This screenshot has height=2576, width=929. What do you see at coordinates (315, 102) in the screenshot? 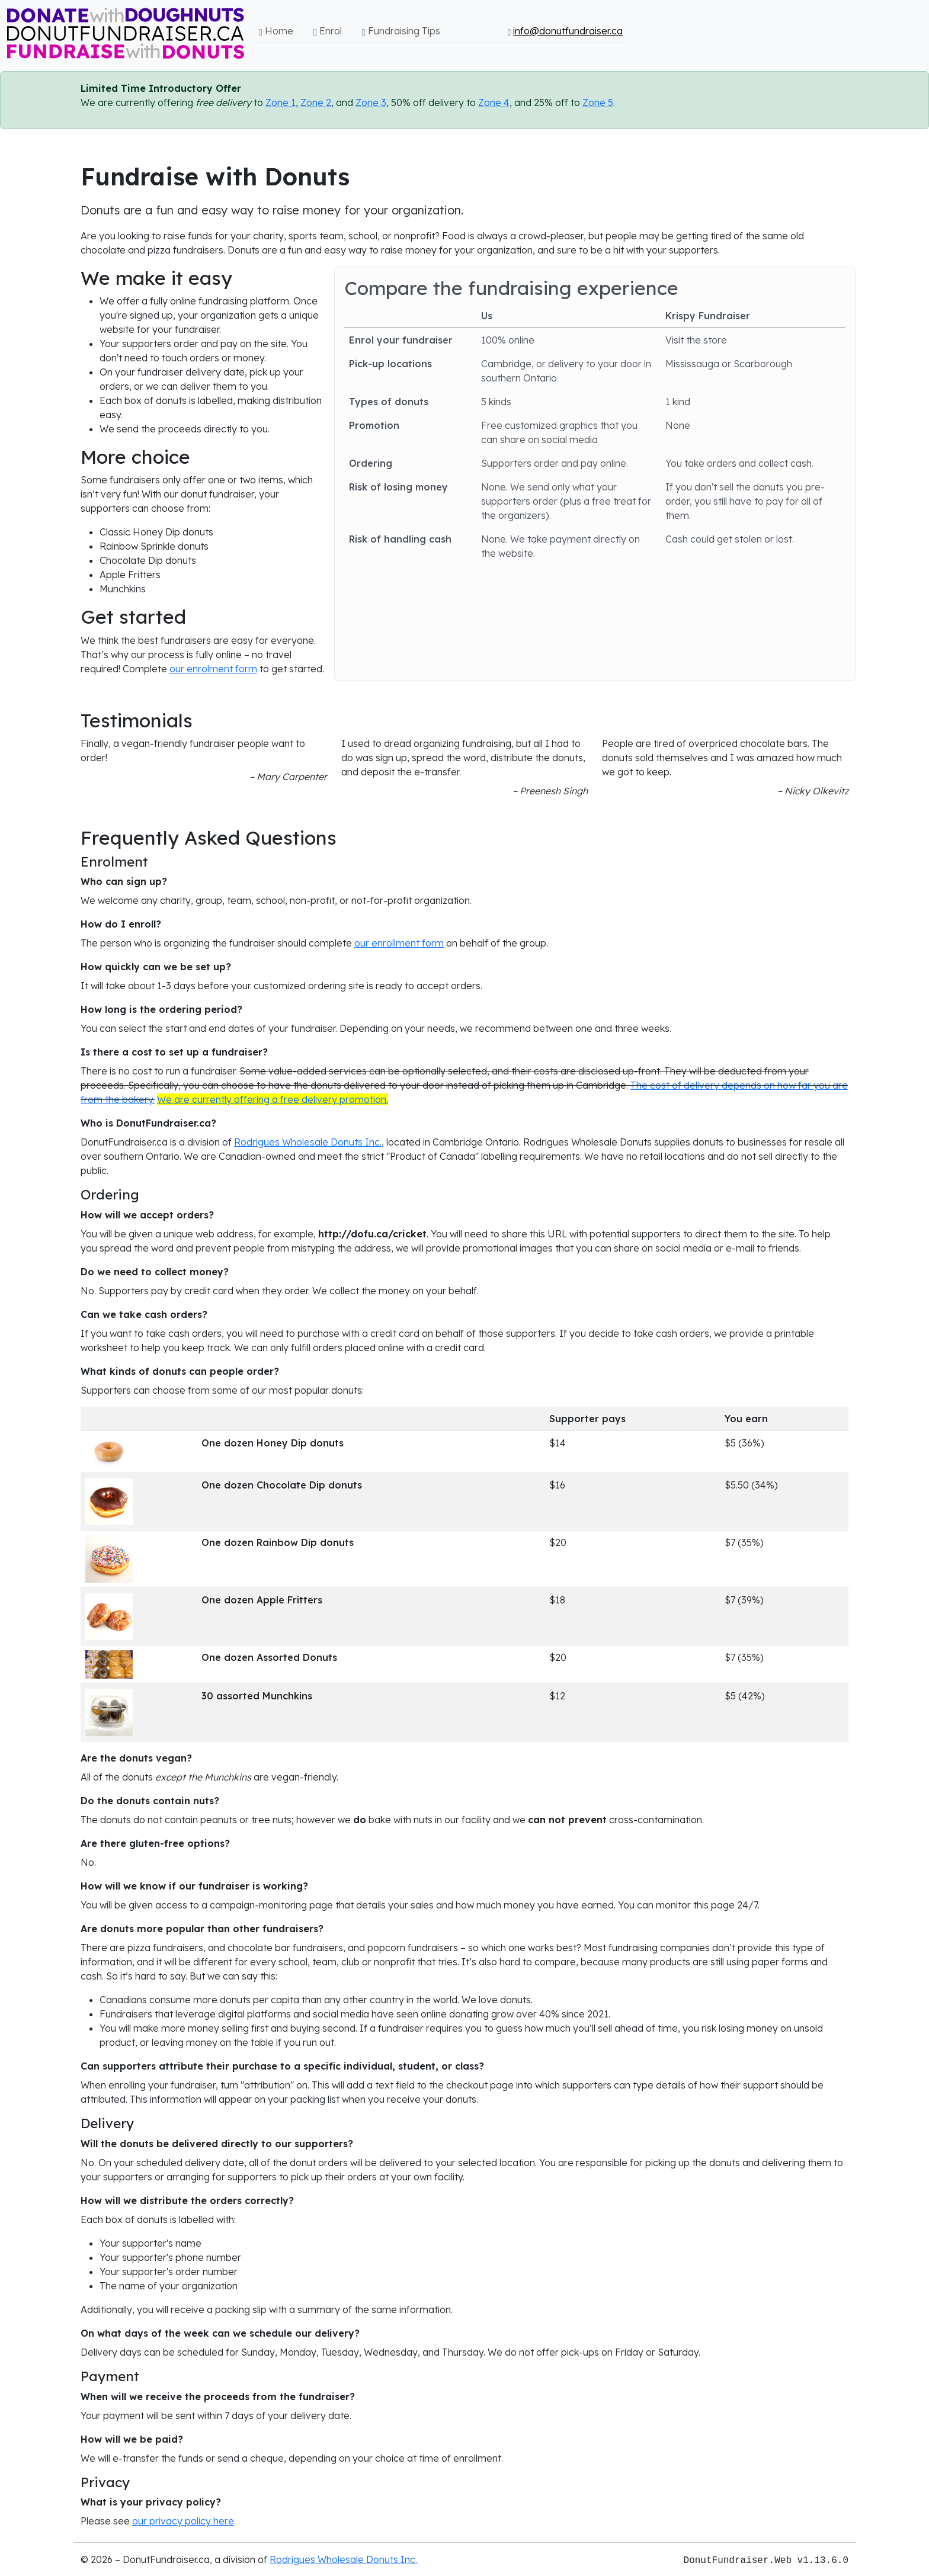
I see `Zone 2` at bounding box center [315, 102].